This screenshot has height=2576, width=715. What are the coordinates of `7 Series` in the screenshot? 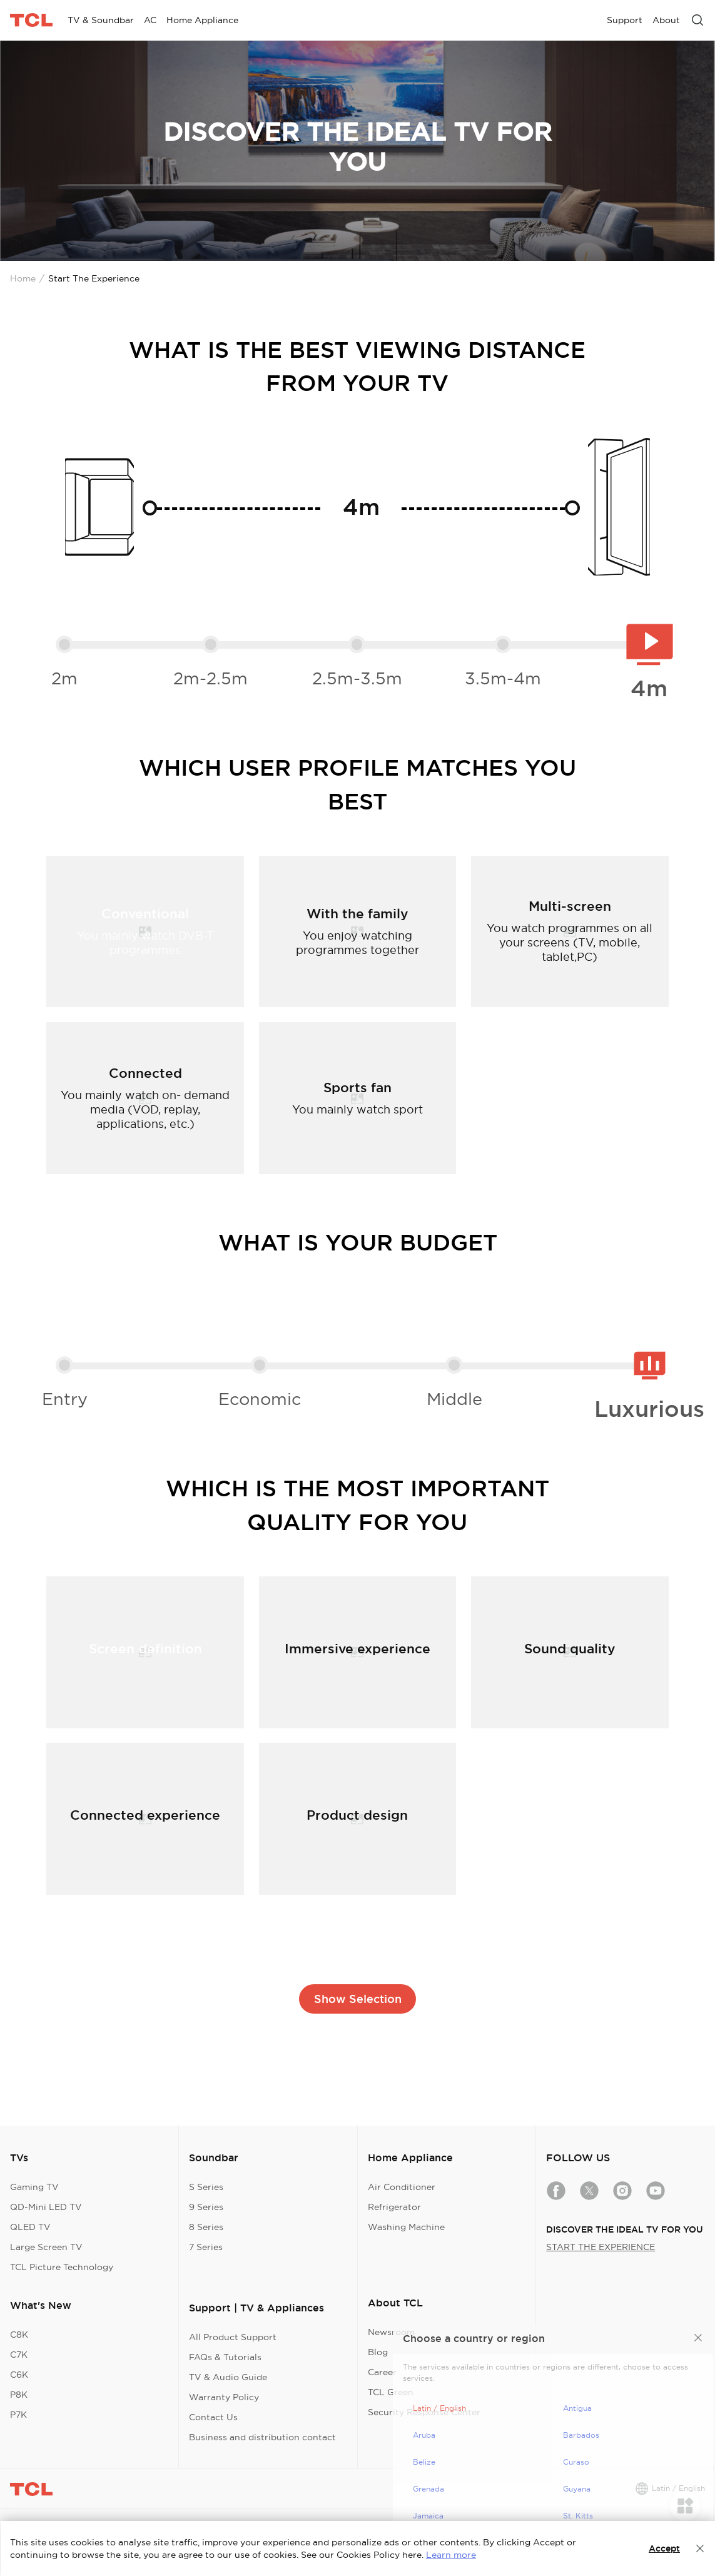 It's located at (206, 2247).